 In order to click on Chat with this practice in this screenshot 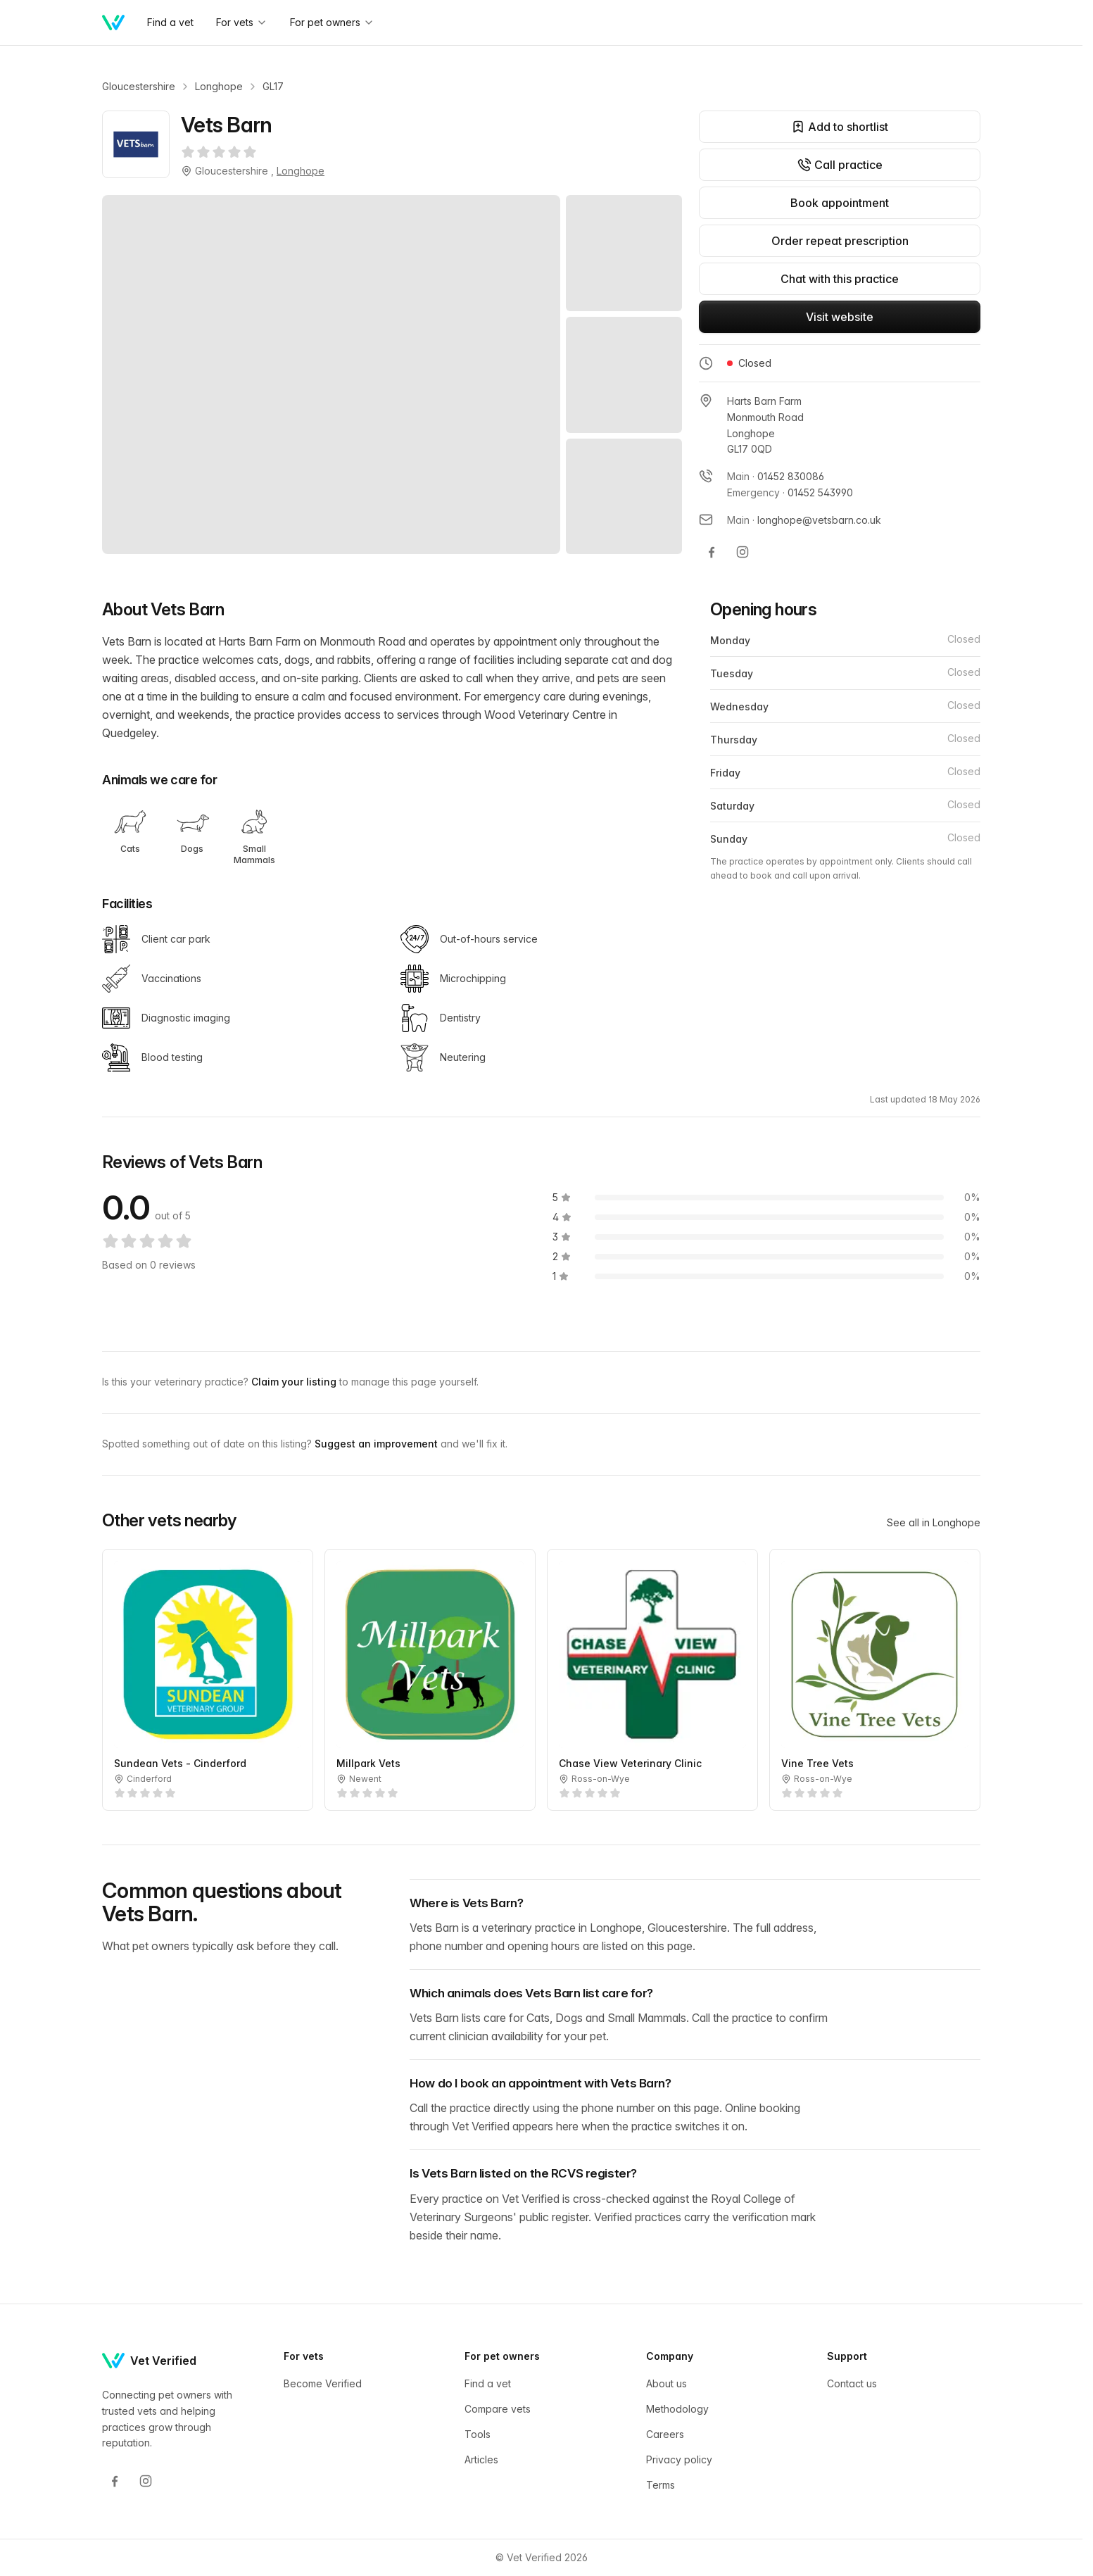, I will do `click(840, 279)`.